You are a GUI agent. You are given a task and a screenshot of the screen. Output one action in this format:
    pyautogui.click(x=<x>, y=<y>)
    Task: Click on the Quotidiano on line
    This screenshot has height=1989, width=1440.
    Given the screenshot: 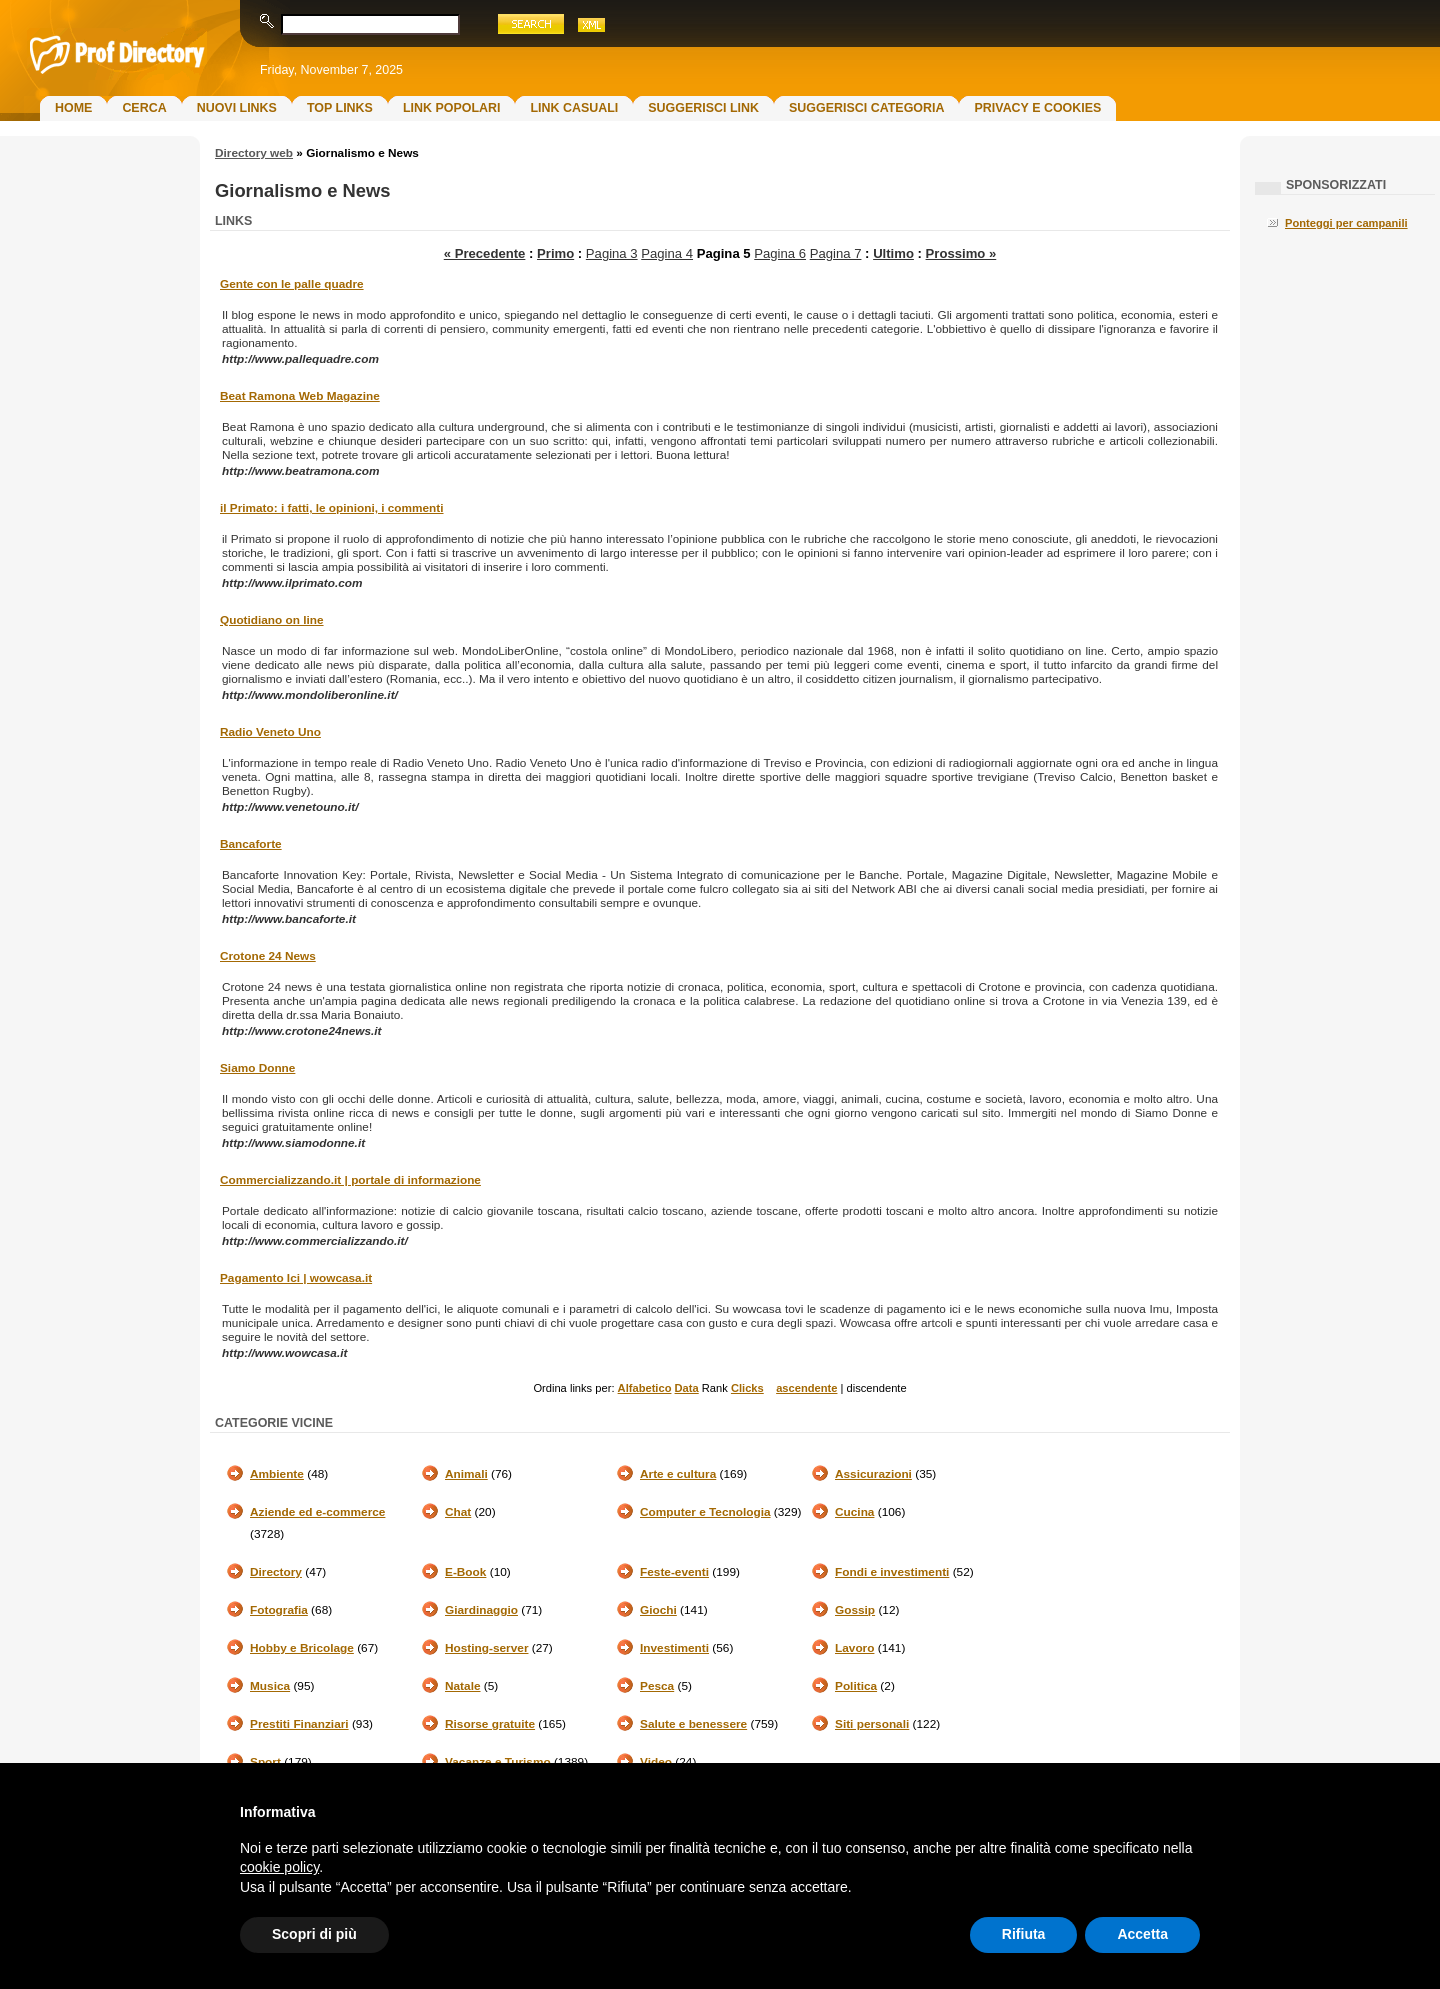 What is the action you would take?
    pyautogui.click(x=272, y=620)
    